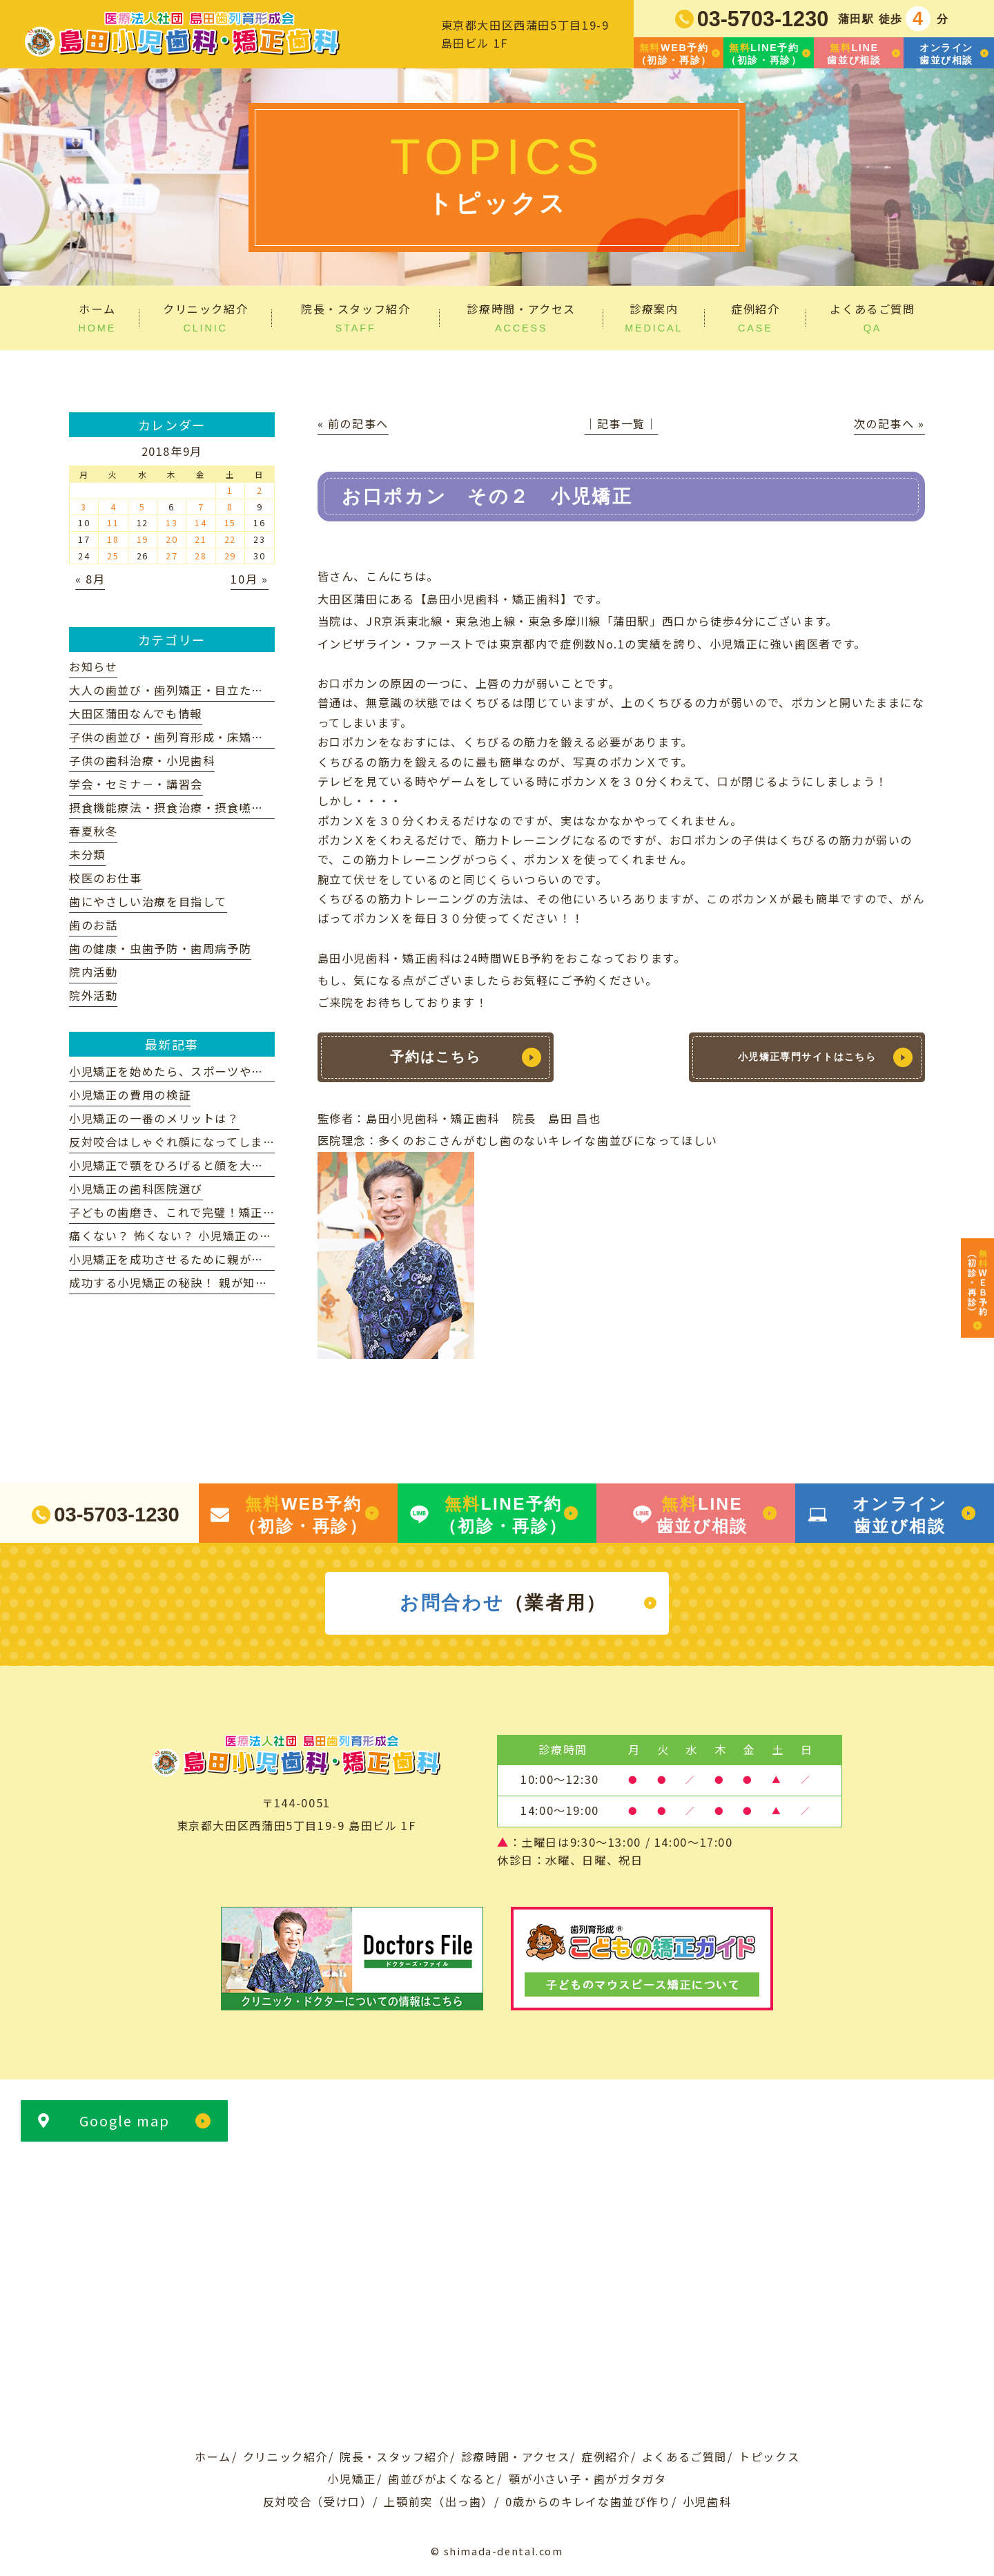 The image size is (994, 2576). Describe the element at coordinates (588, 2478) in the screenshot. I see `顎が小さい子・歯がガタガタ` at that location.